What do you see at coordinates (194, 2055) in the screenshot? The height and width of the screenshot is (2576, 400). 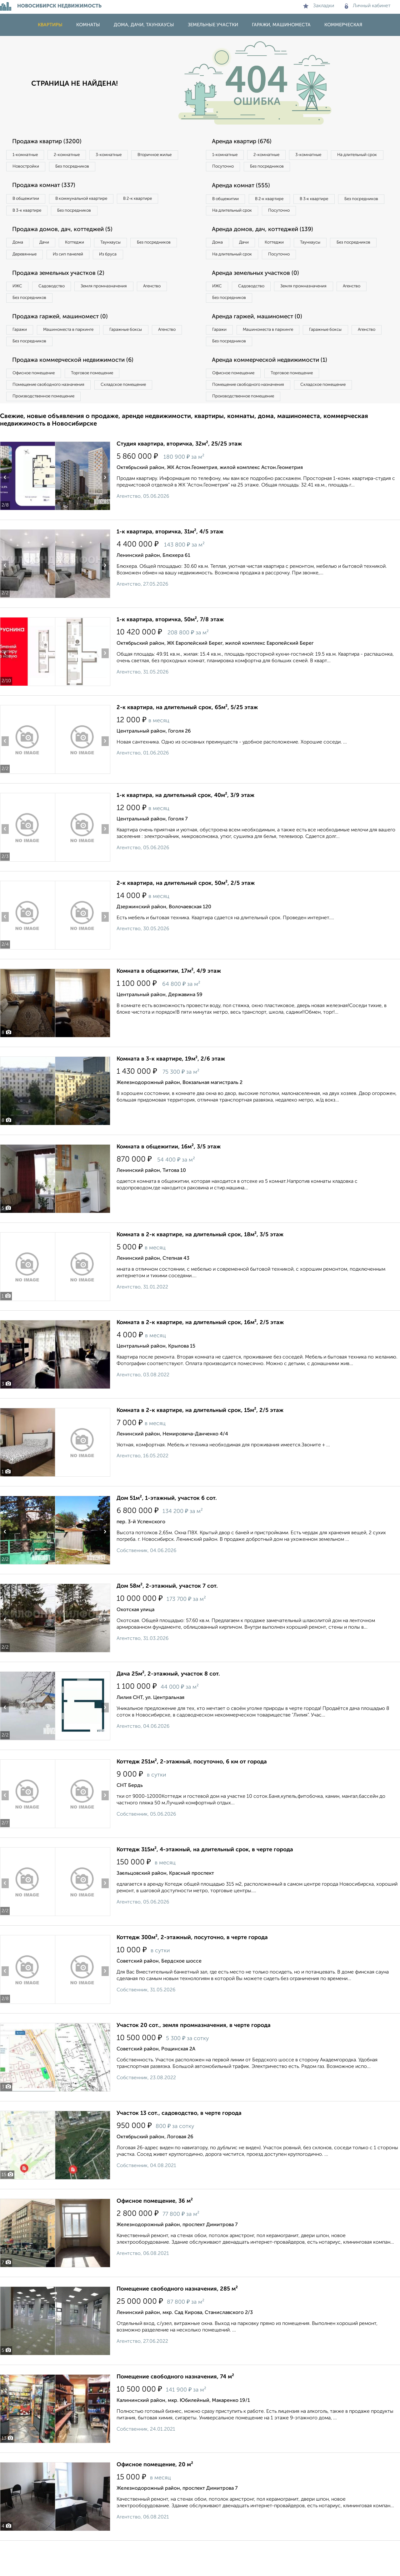 I see `Участок 20 сот., земля промназначения, в черте города` at bounding box center [194, 2055].